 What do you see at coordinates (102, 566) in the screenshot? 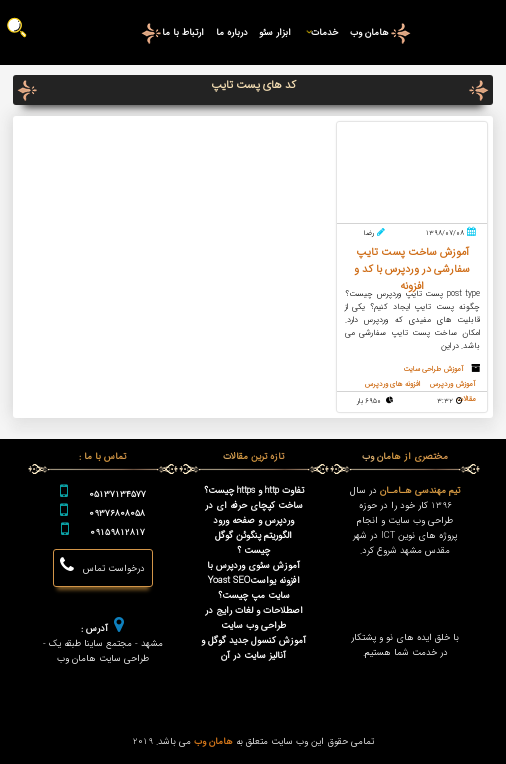
I see `درخواست تماس` at bounding box center [102, 566].